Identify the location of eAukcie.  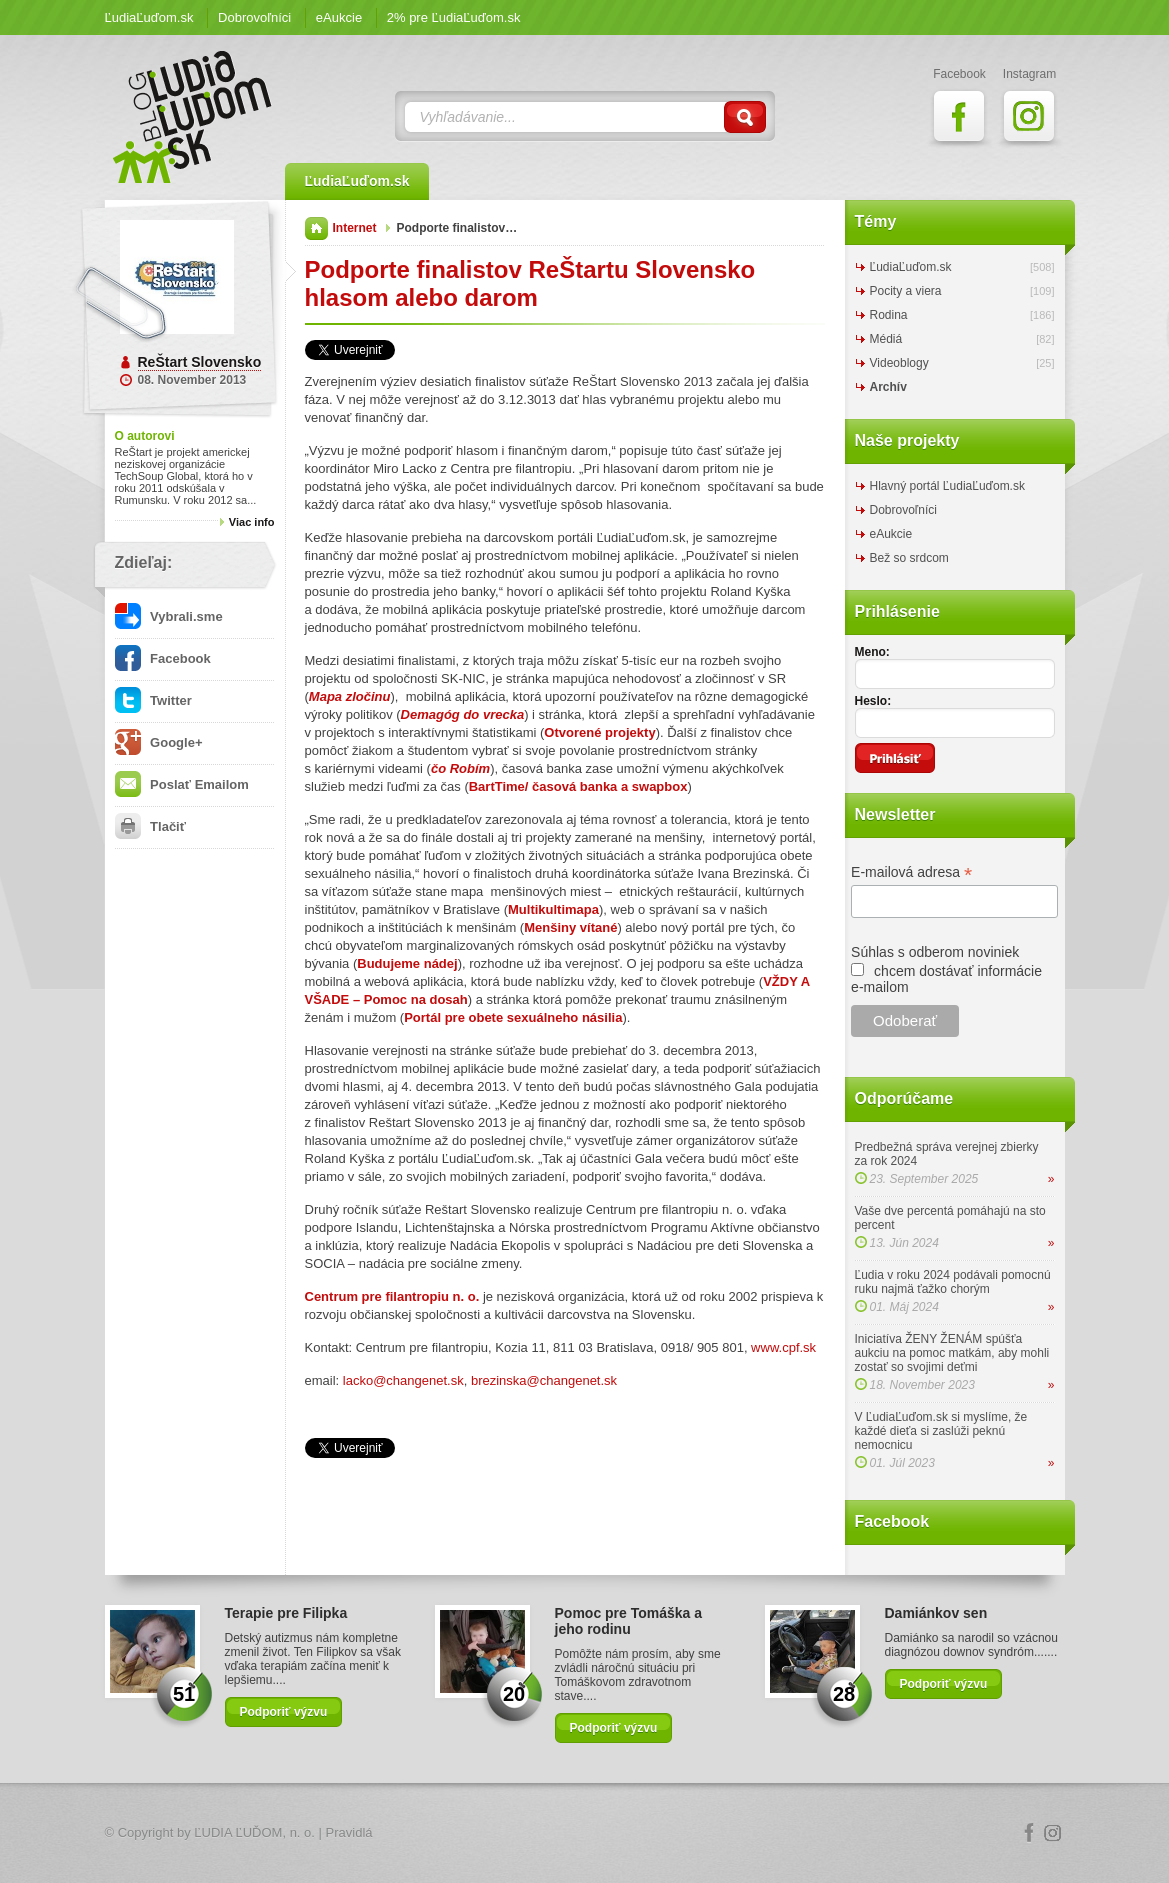
(339, 17).